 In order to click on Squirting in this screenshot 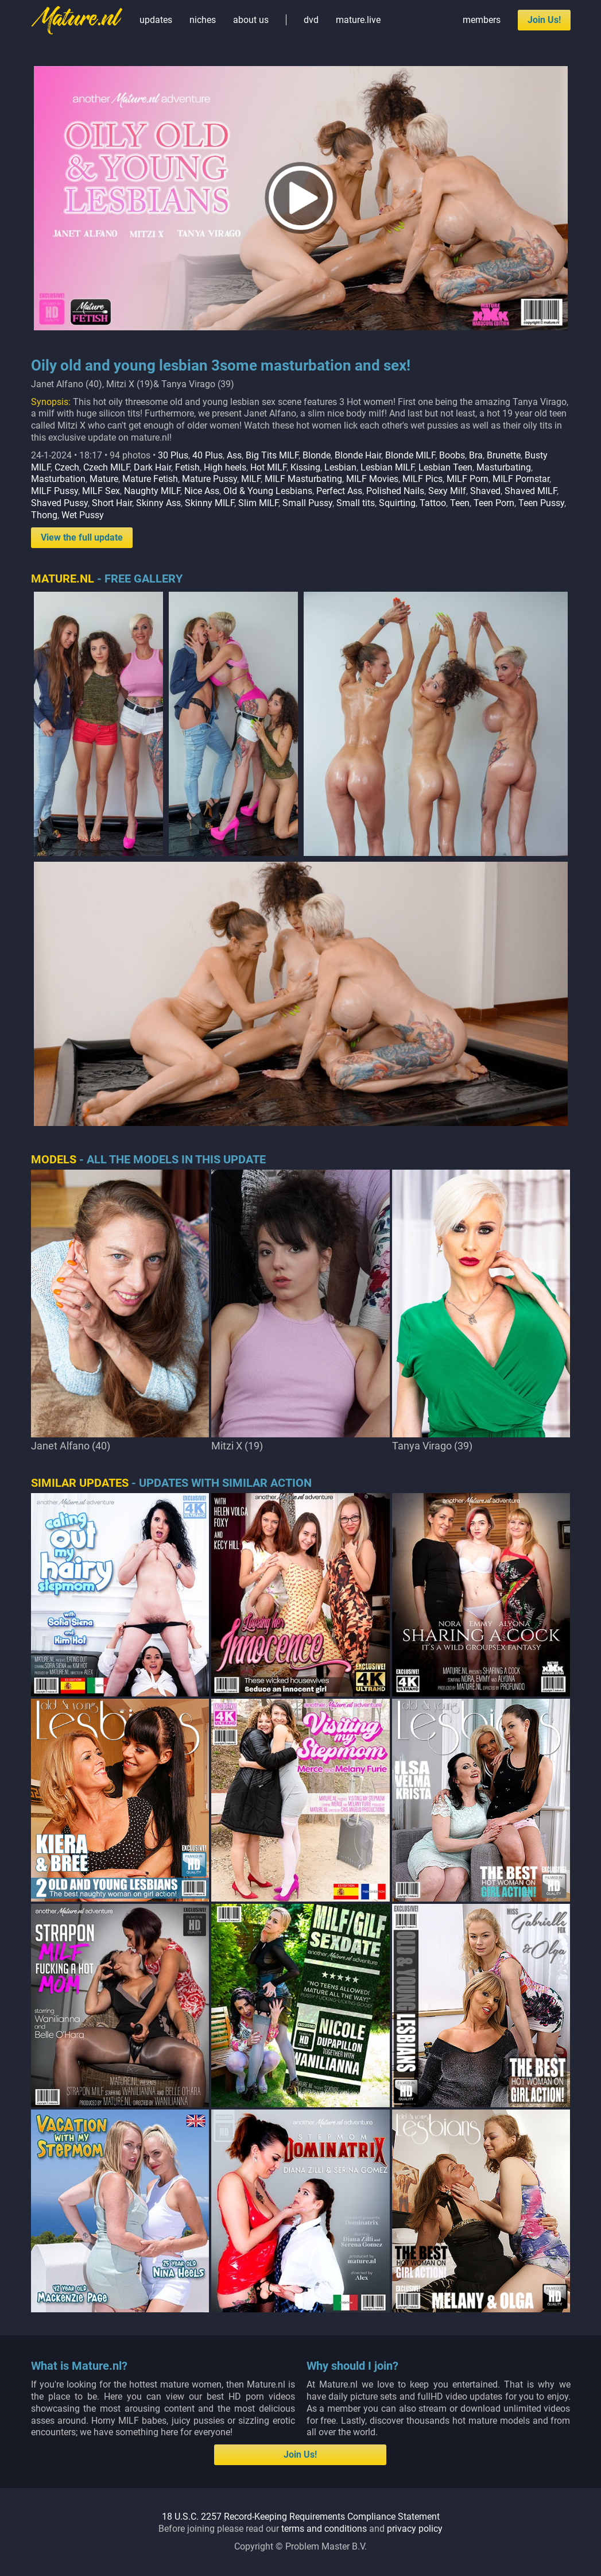, I will do `click(397, 503)`.